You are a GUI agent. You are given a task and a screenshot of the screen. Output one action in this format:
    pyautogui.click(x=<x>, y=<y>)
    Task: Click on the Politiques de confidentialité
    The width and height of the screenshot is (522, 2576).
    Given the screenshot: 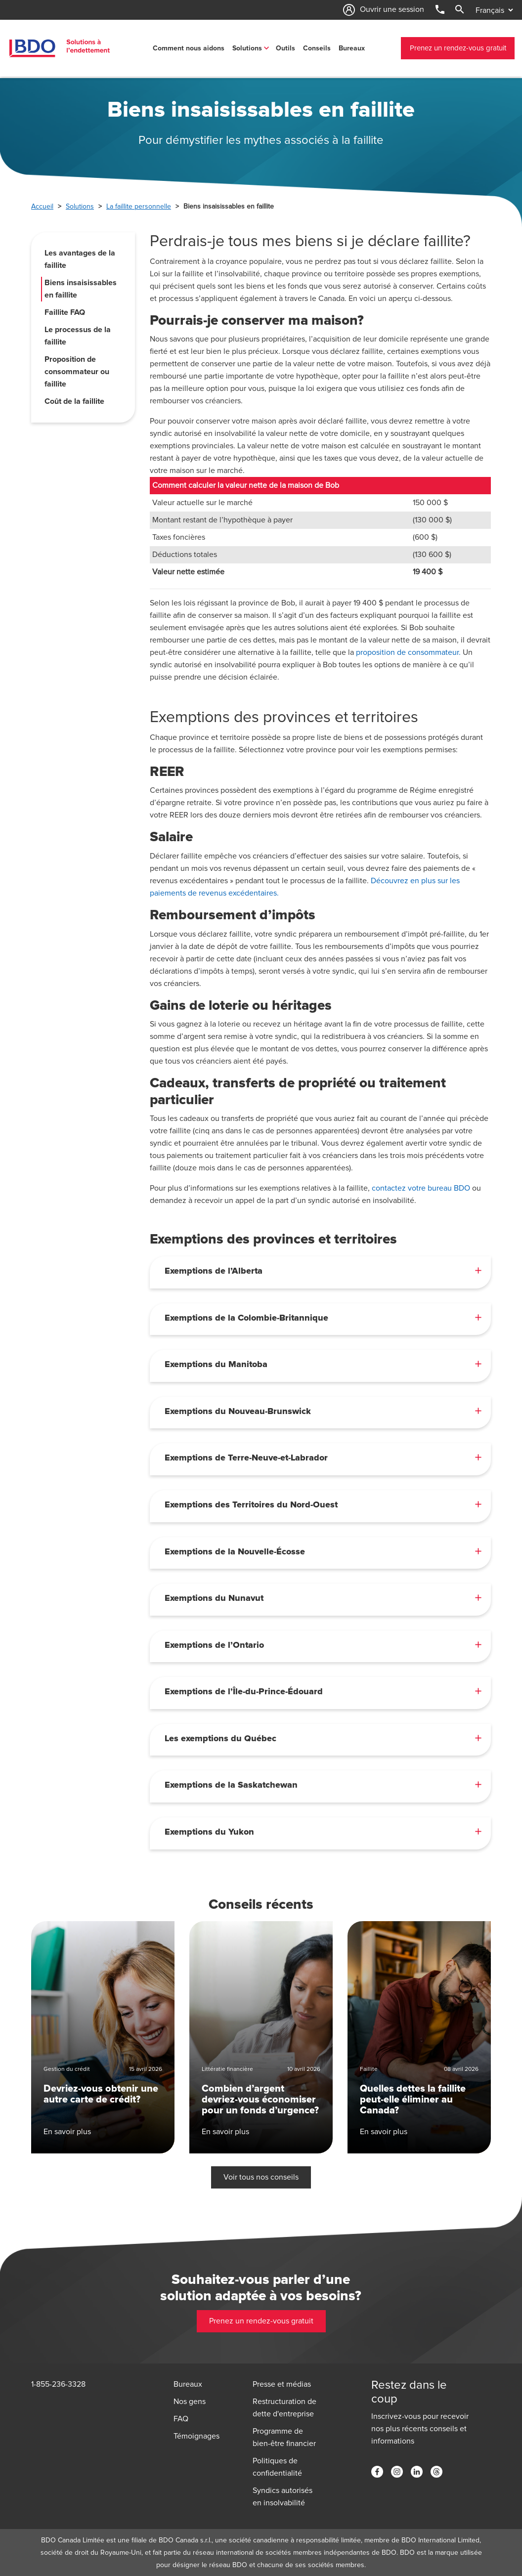 What is the action you would take?
    pyautogui.click(x=277, y=2467)
    